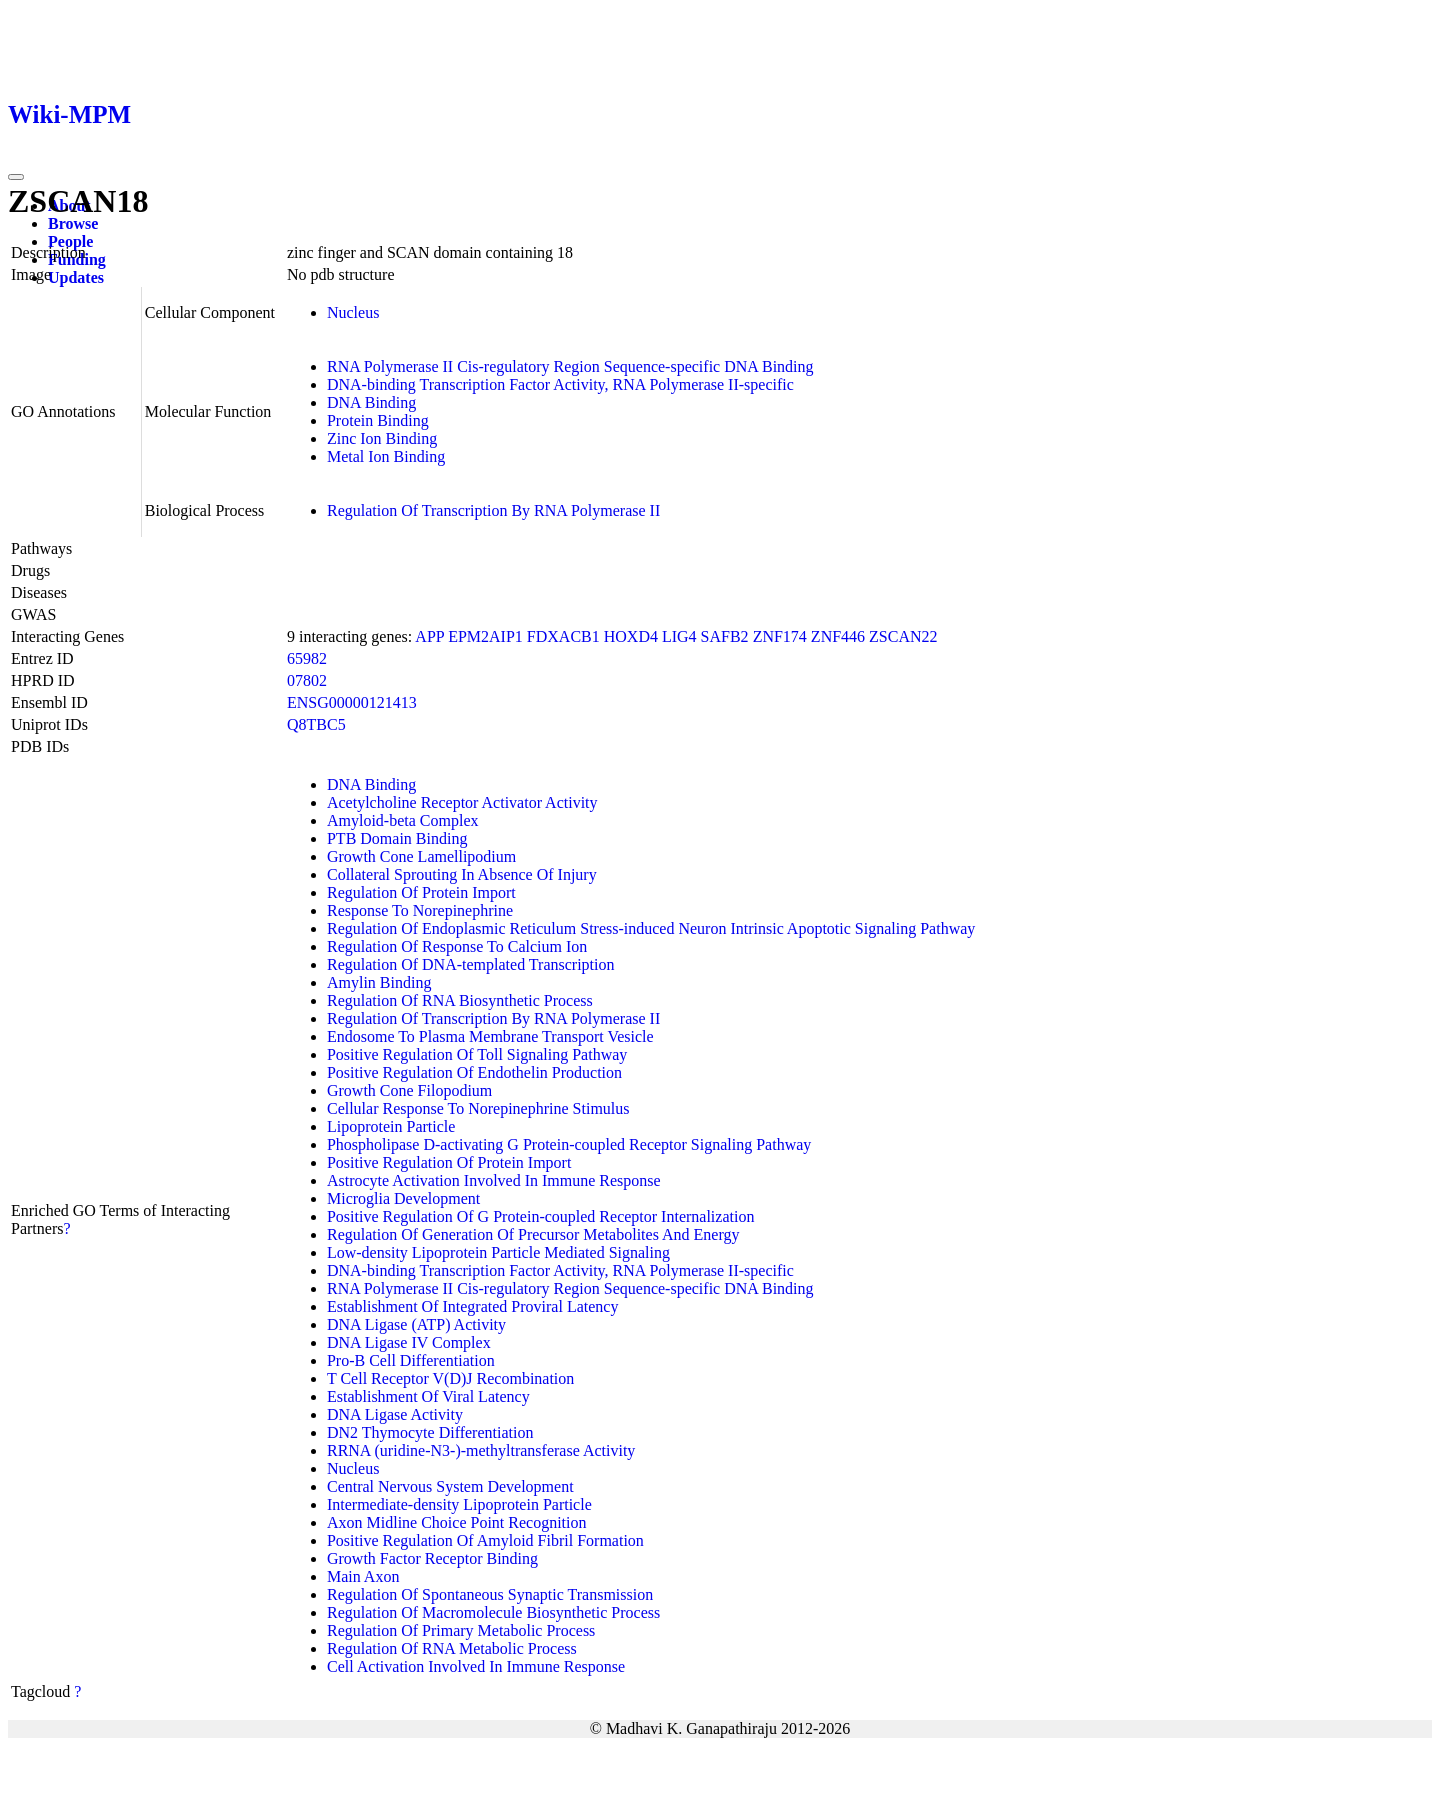 Image resolution: width=1440 pixels, height=1802 pixels. Describe the element at coordinates (462, 874) in the screenshot. I see `Collateral Sprouting In Absence Of Injury` at that location.